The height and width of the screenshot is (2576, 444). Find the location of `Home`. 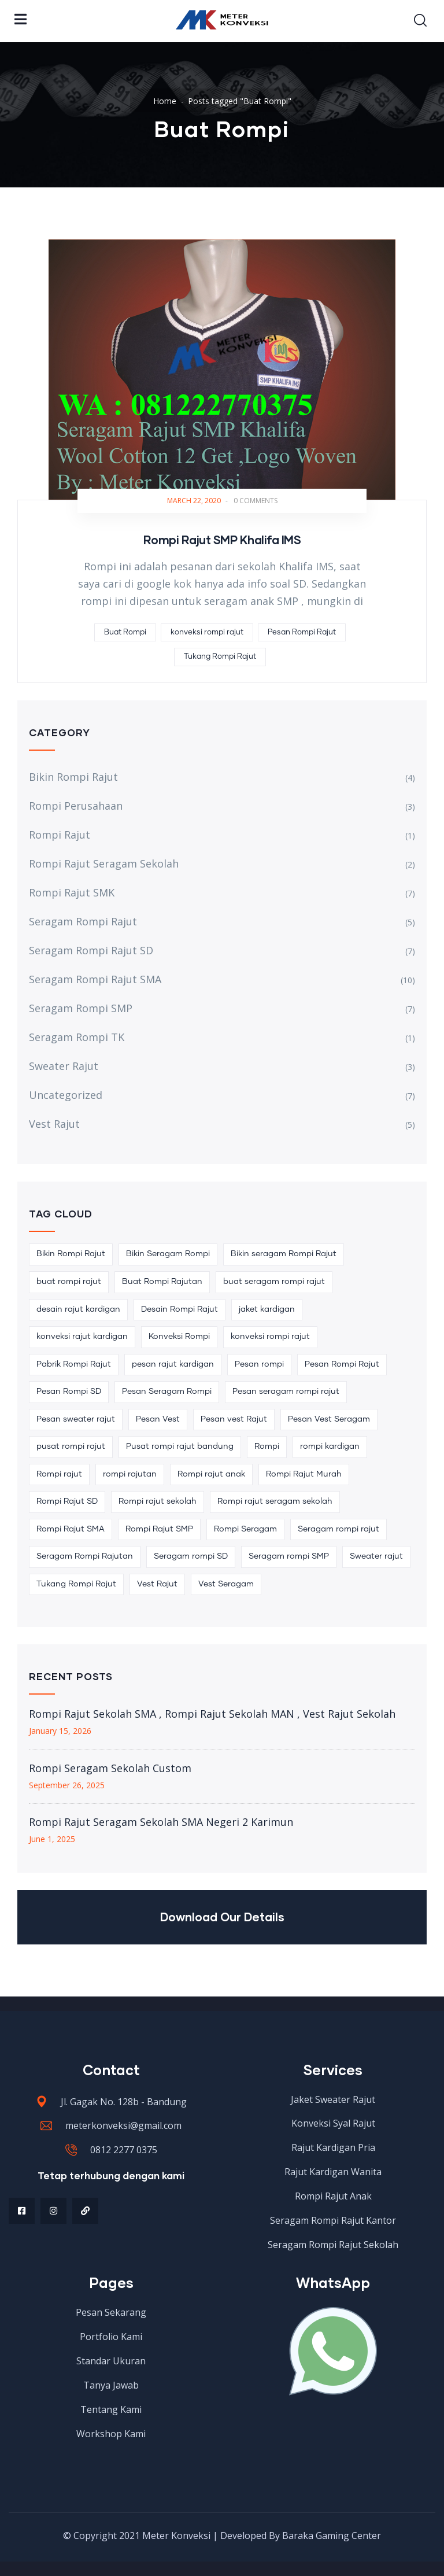

Home is located at coordinates (164, 100).